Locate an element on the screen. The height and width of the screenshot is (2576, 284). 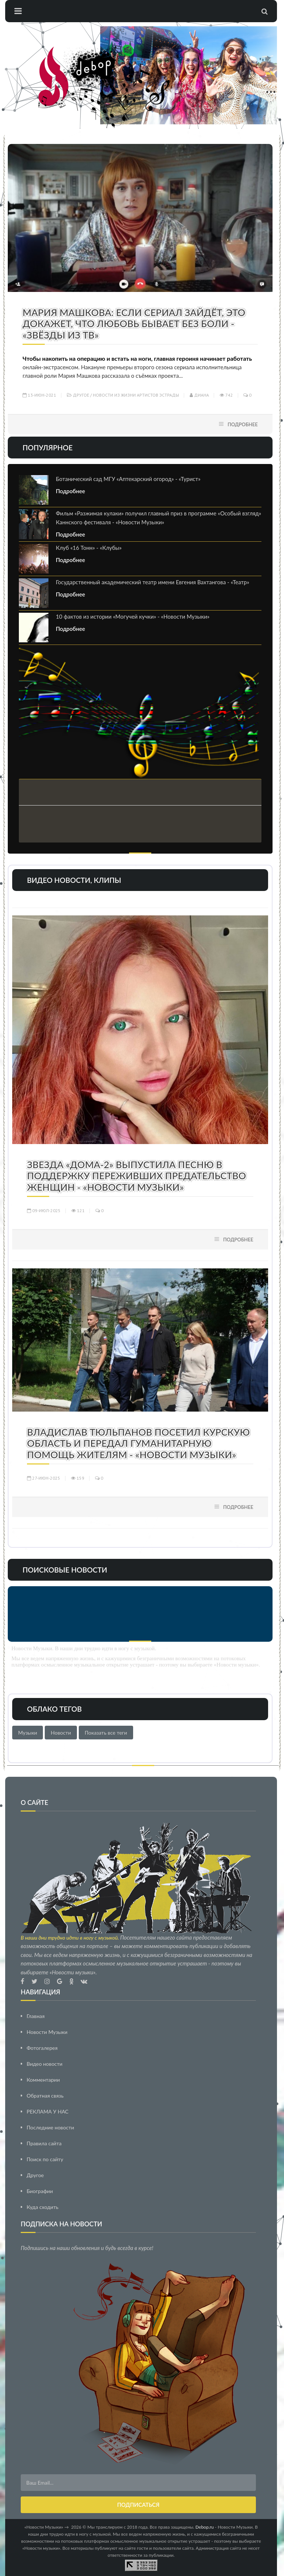
Диана is located at coordinates (199, 395).